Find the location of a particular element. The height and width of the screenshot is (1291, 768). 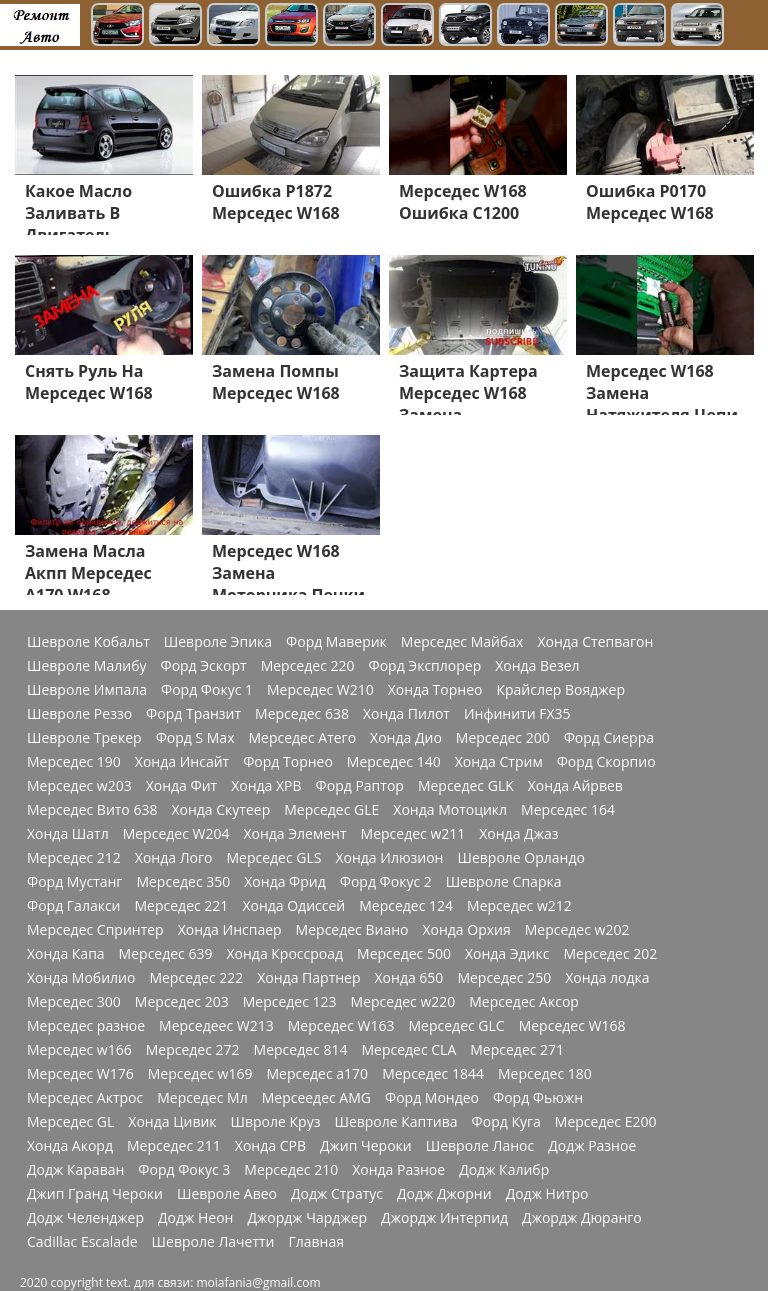

Главная is located at coordinates (316, 1242).